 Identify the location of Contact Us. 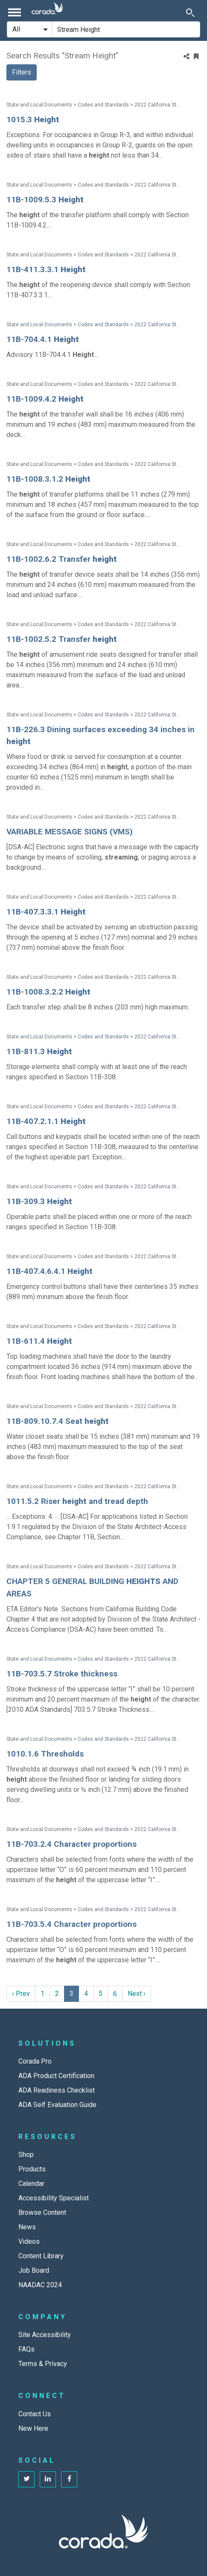
(34, 2414).